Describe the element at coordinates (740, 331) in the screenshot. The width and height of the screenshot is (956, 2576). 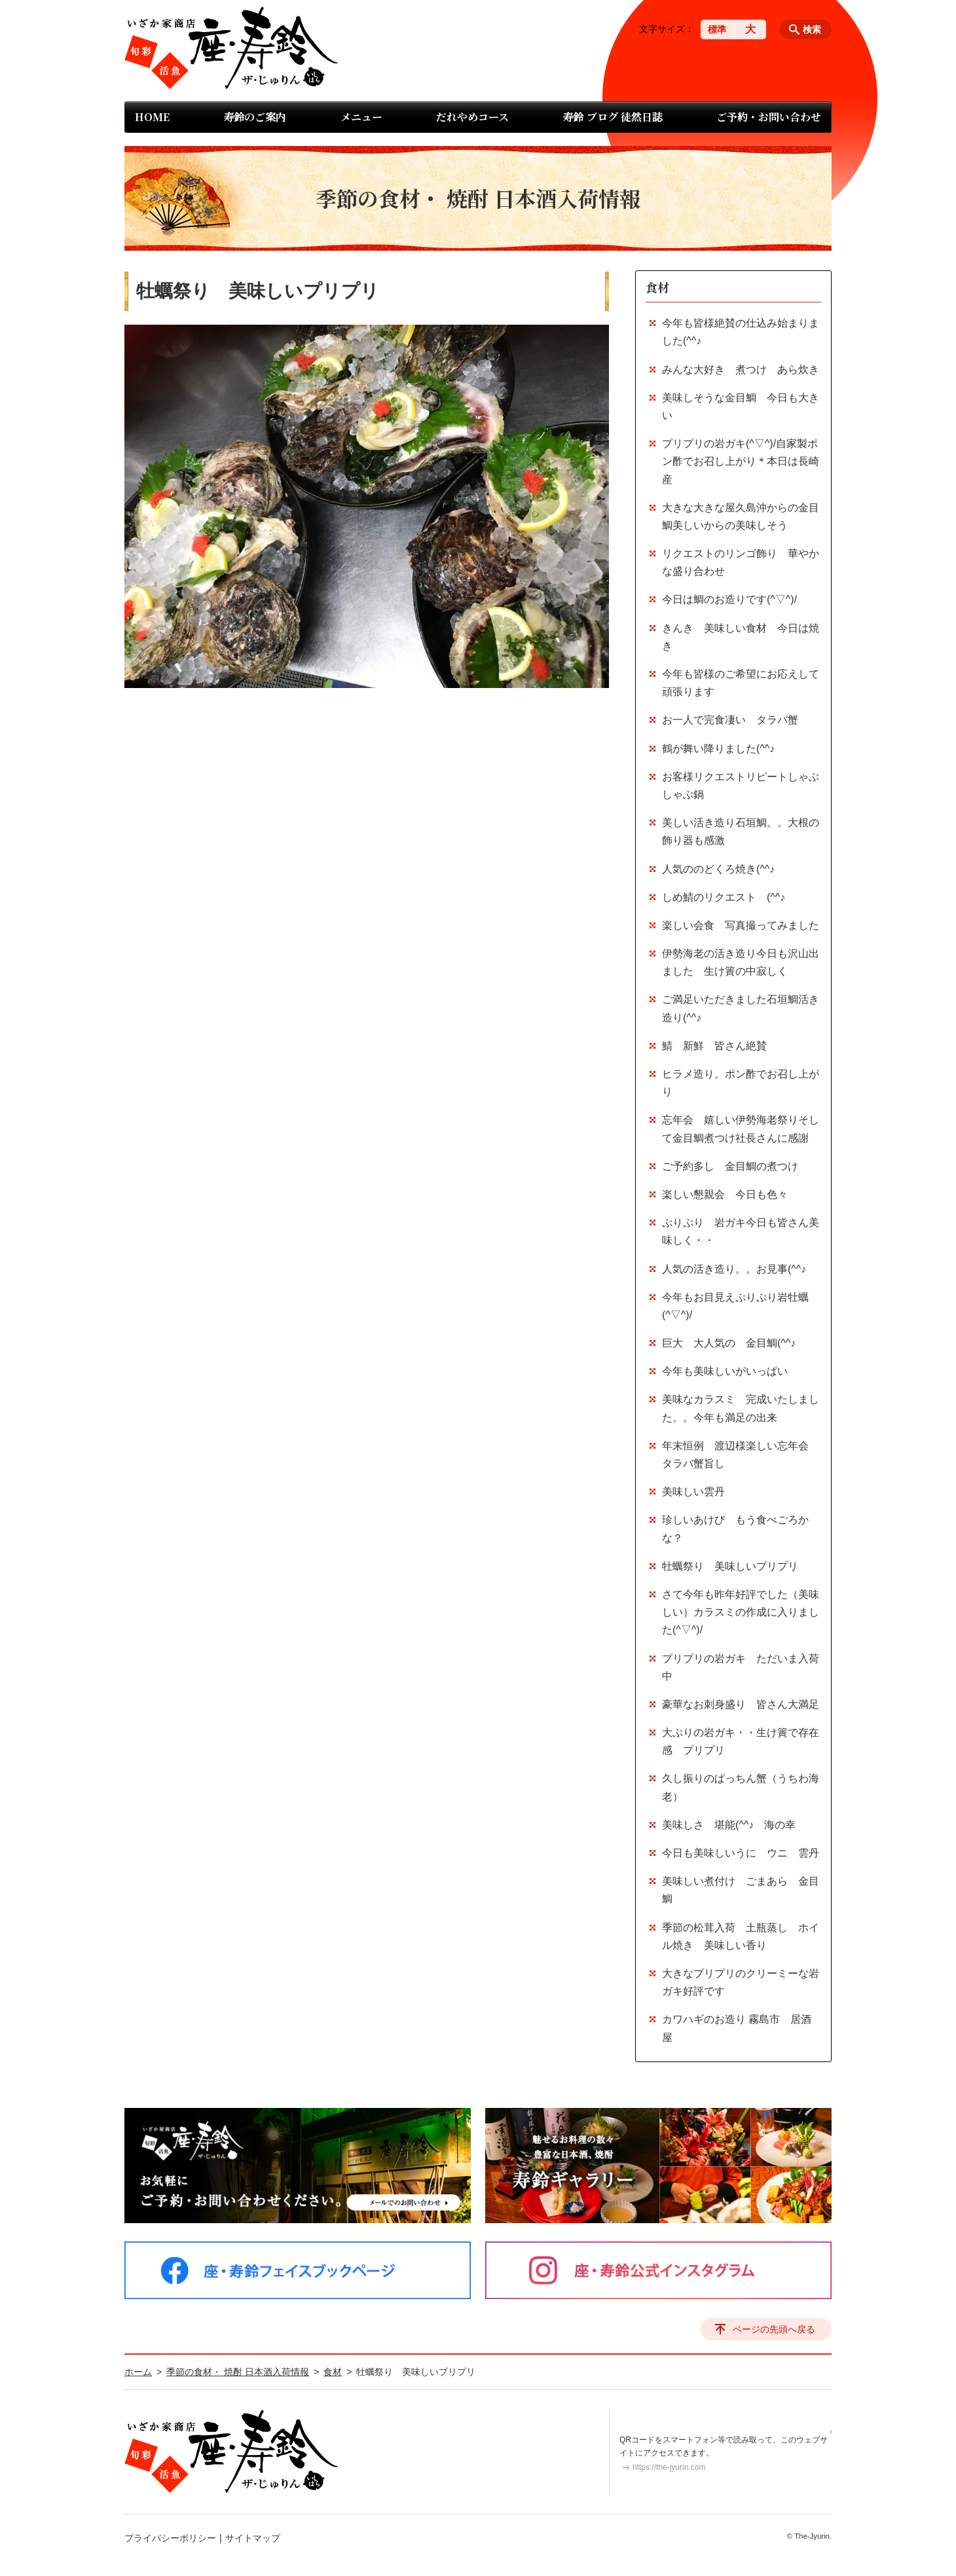
I see `今年も皆様絶賛の仕込み始まりました(^^♪` at that location.